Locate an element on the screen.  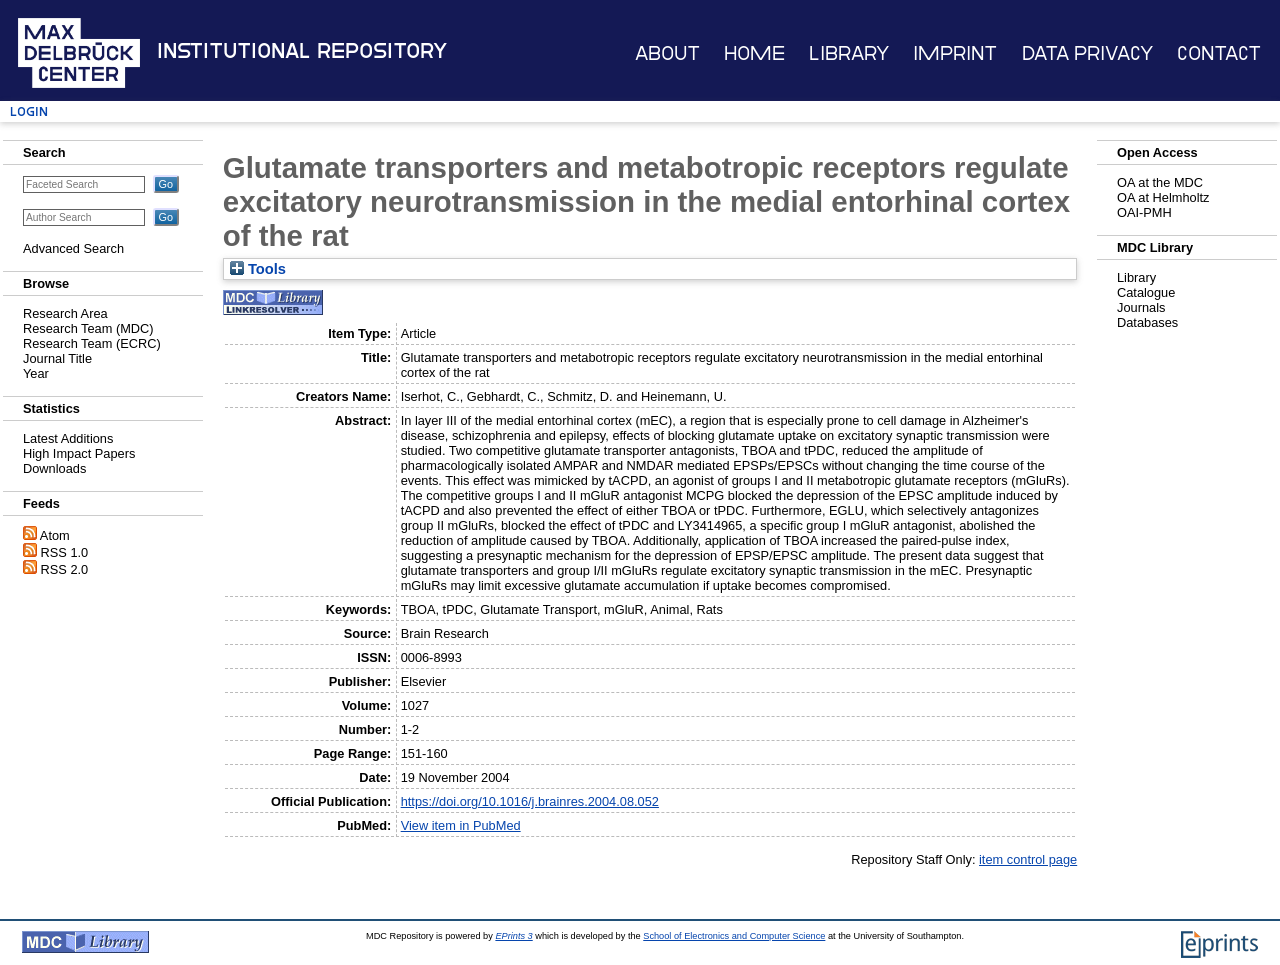
Journals is located at coordinates (1141, 307).